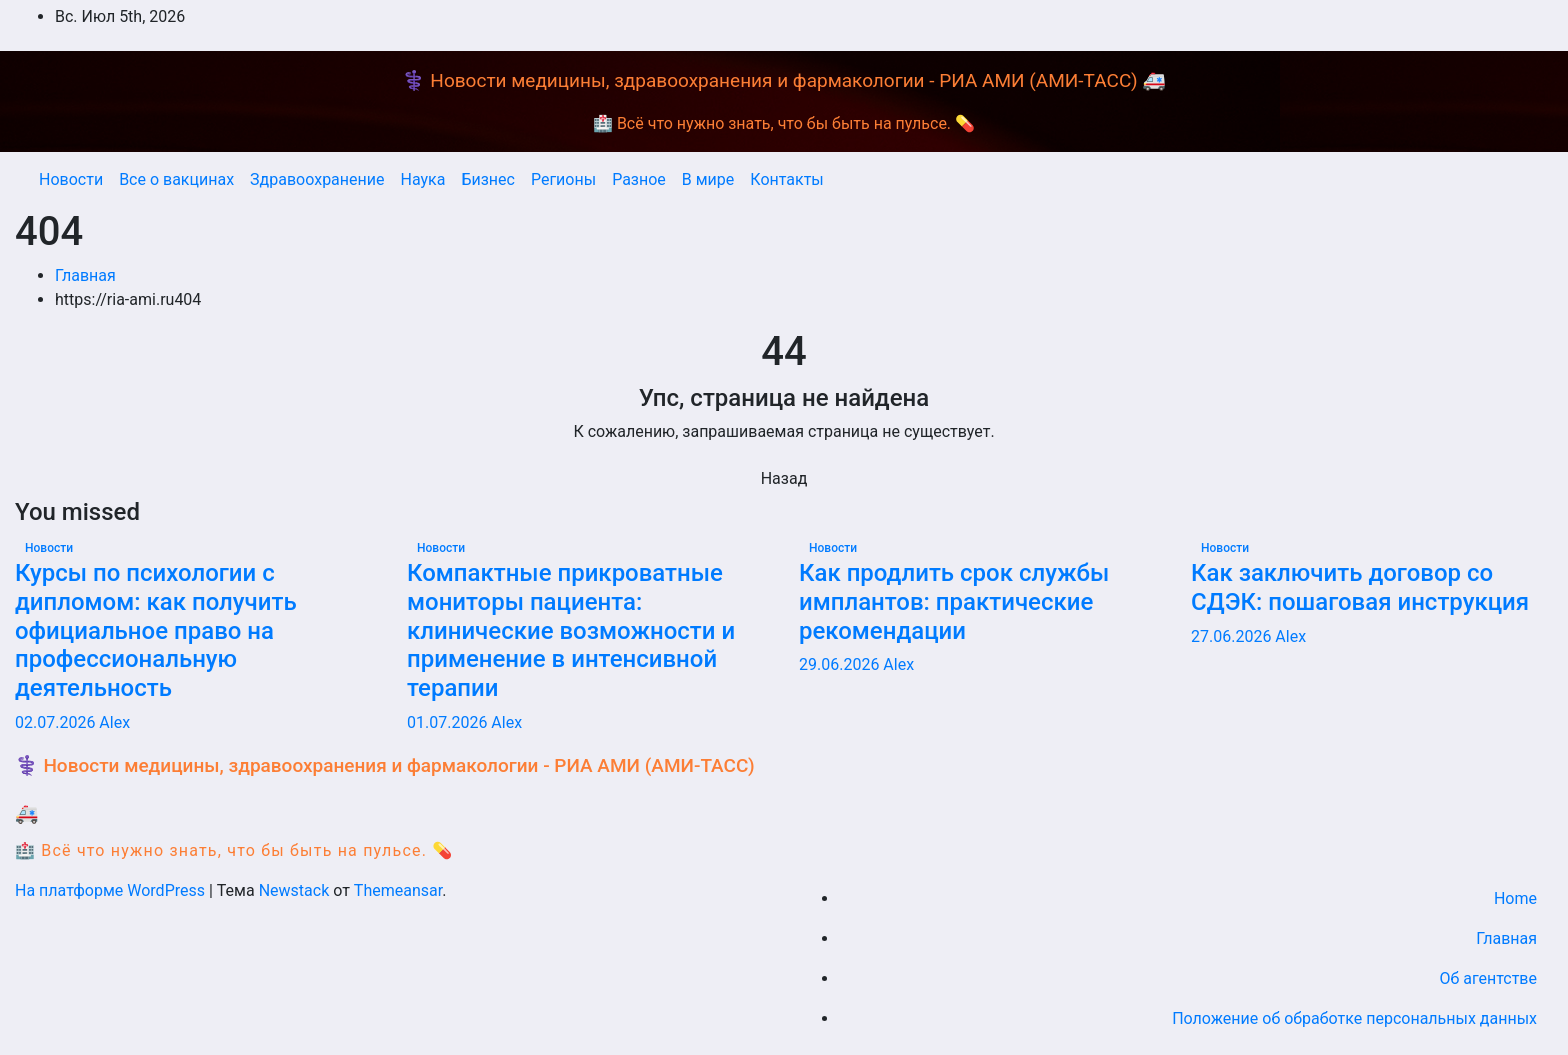 The height and width of the screenshot is (1055, 1568). Describe the element at coordinates (639, 179) in the screenshot. I see `Разное` at that location.